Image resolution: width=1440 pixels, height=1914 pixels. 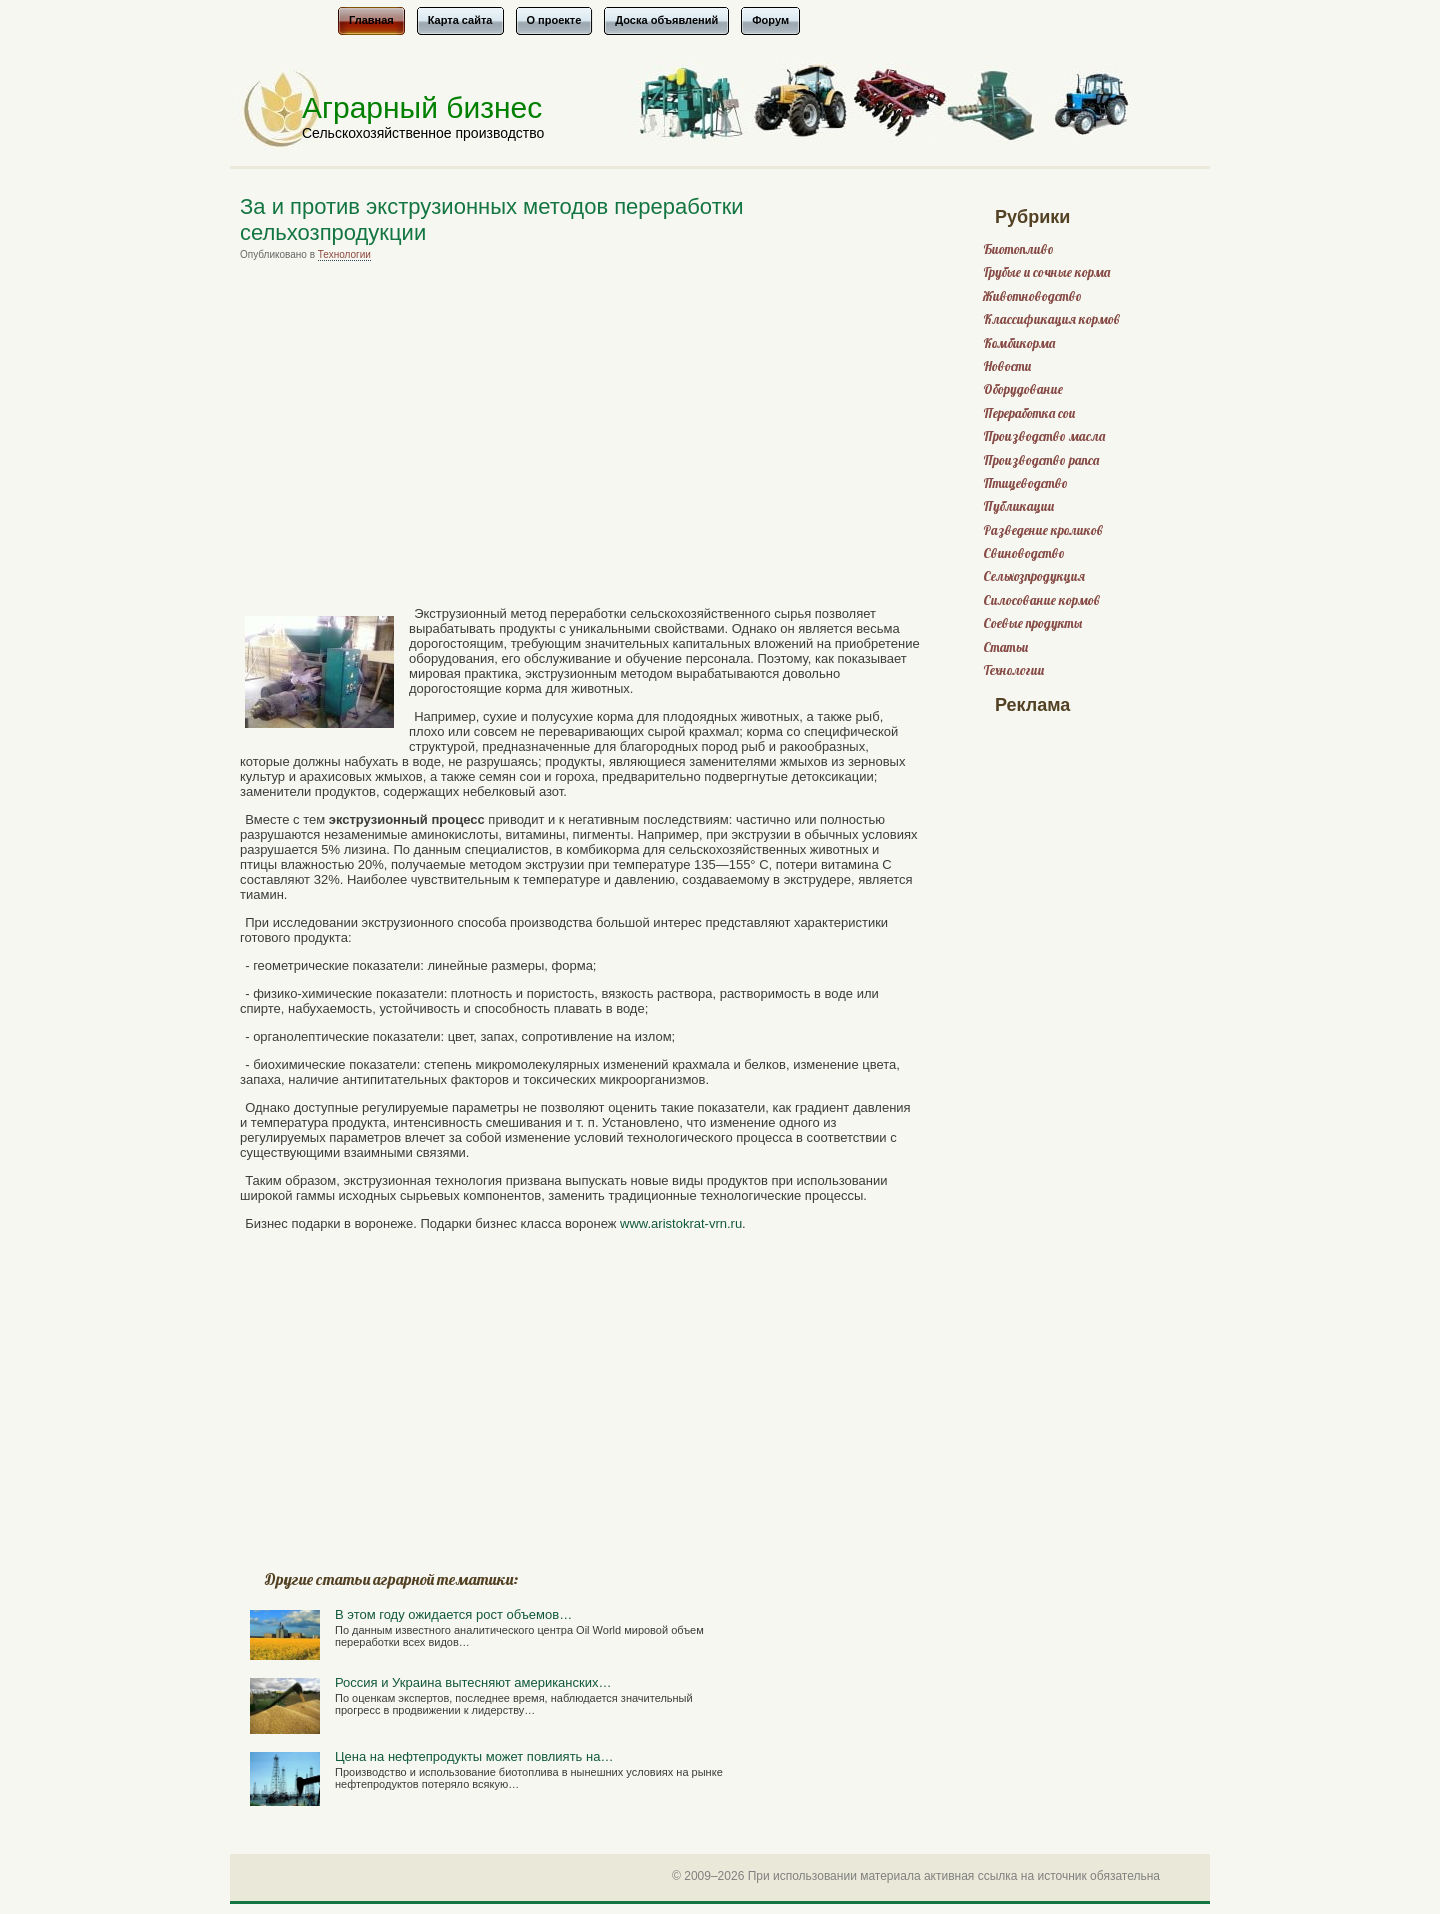 I want to click on Классификация кормов, so click(x=1051, y=319).